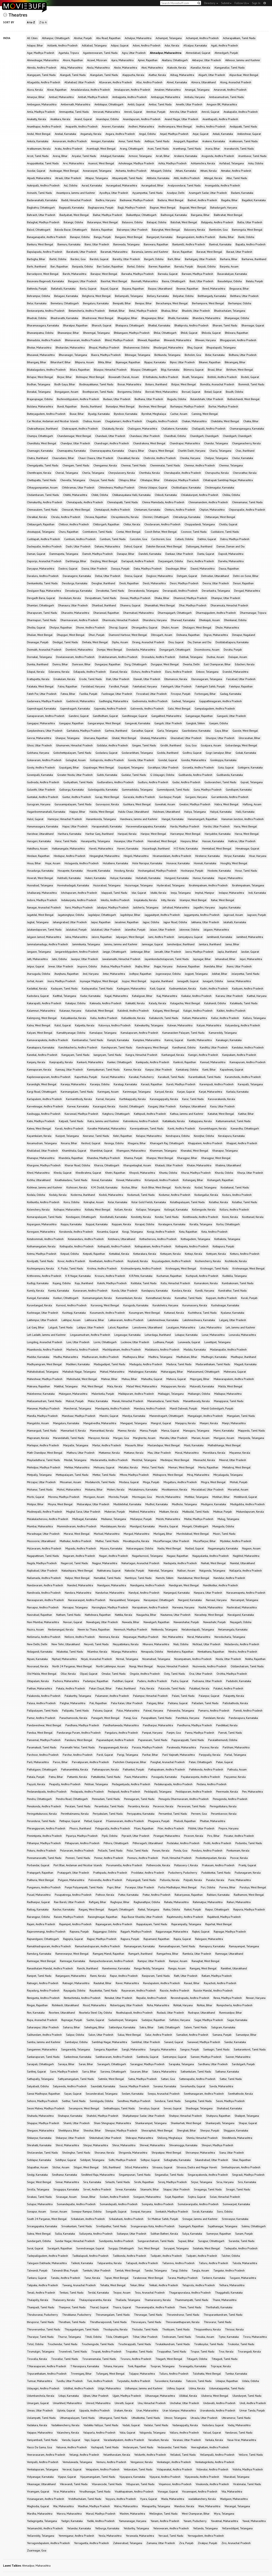 Image resolution: width=272 pixels, height=2576 pixels. I want to click on Nakashipara, West Bengal, so click(77, 1570).